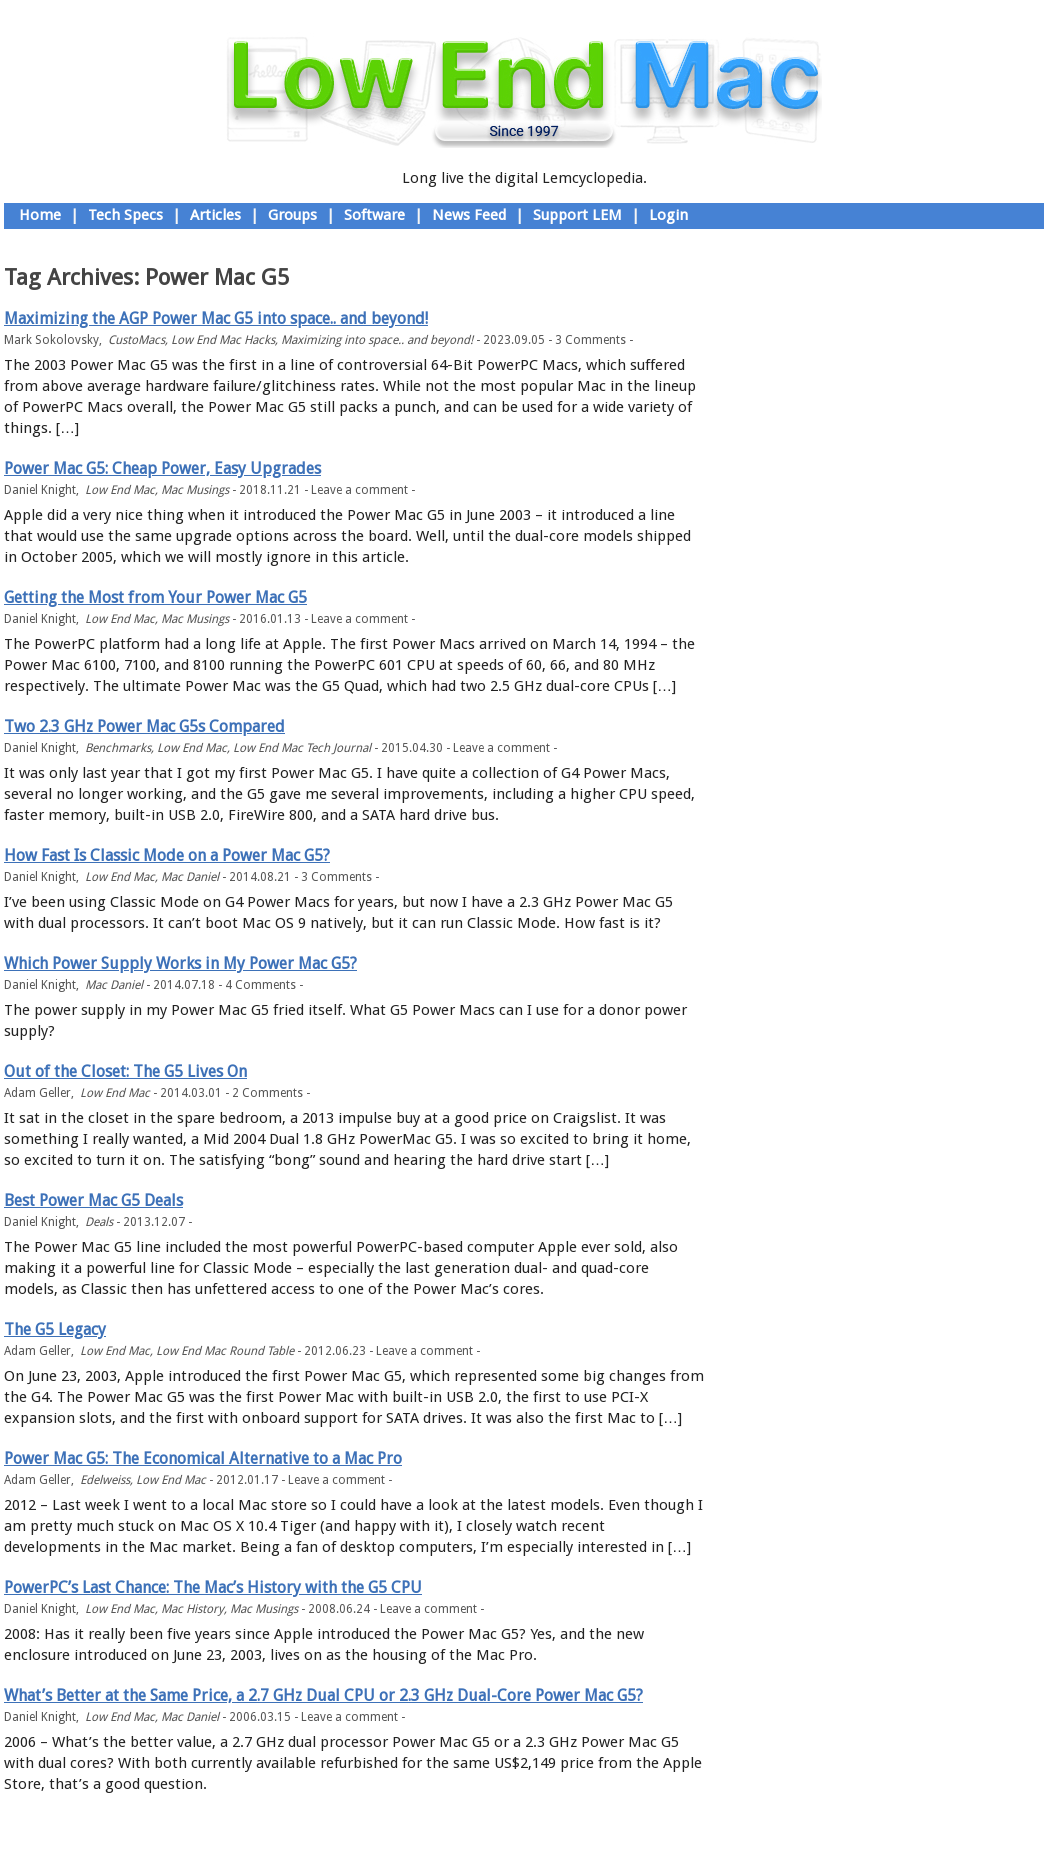 The height and width of the screenshot is (1855, 1044). What do you see at coordinates (215, 215) in the screenshot?
I see `Articles` at bounding box center [215, 215].